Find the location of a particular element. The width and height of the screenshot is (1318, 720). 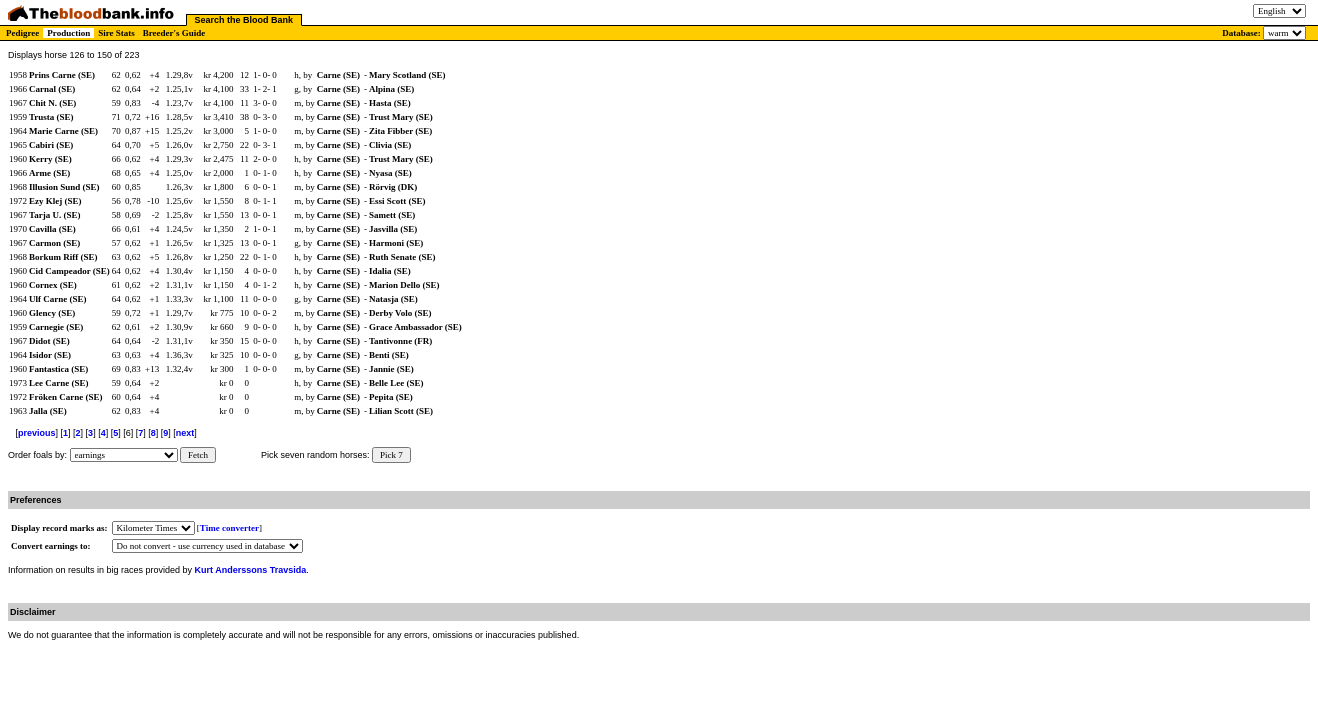

Fetch is located at coordinates (198, 455).